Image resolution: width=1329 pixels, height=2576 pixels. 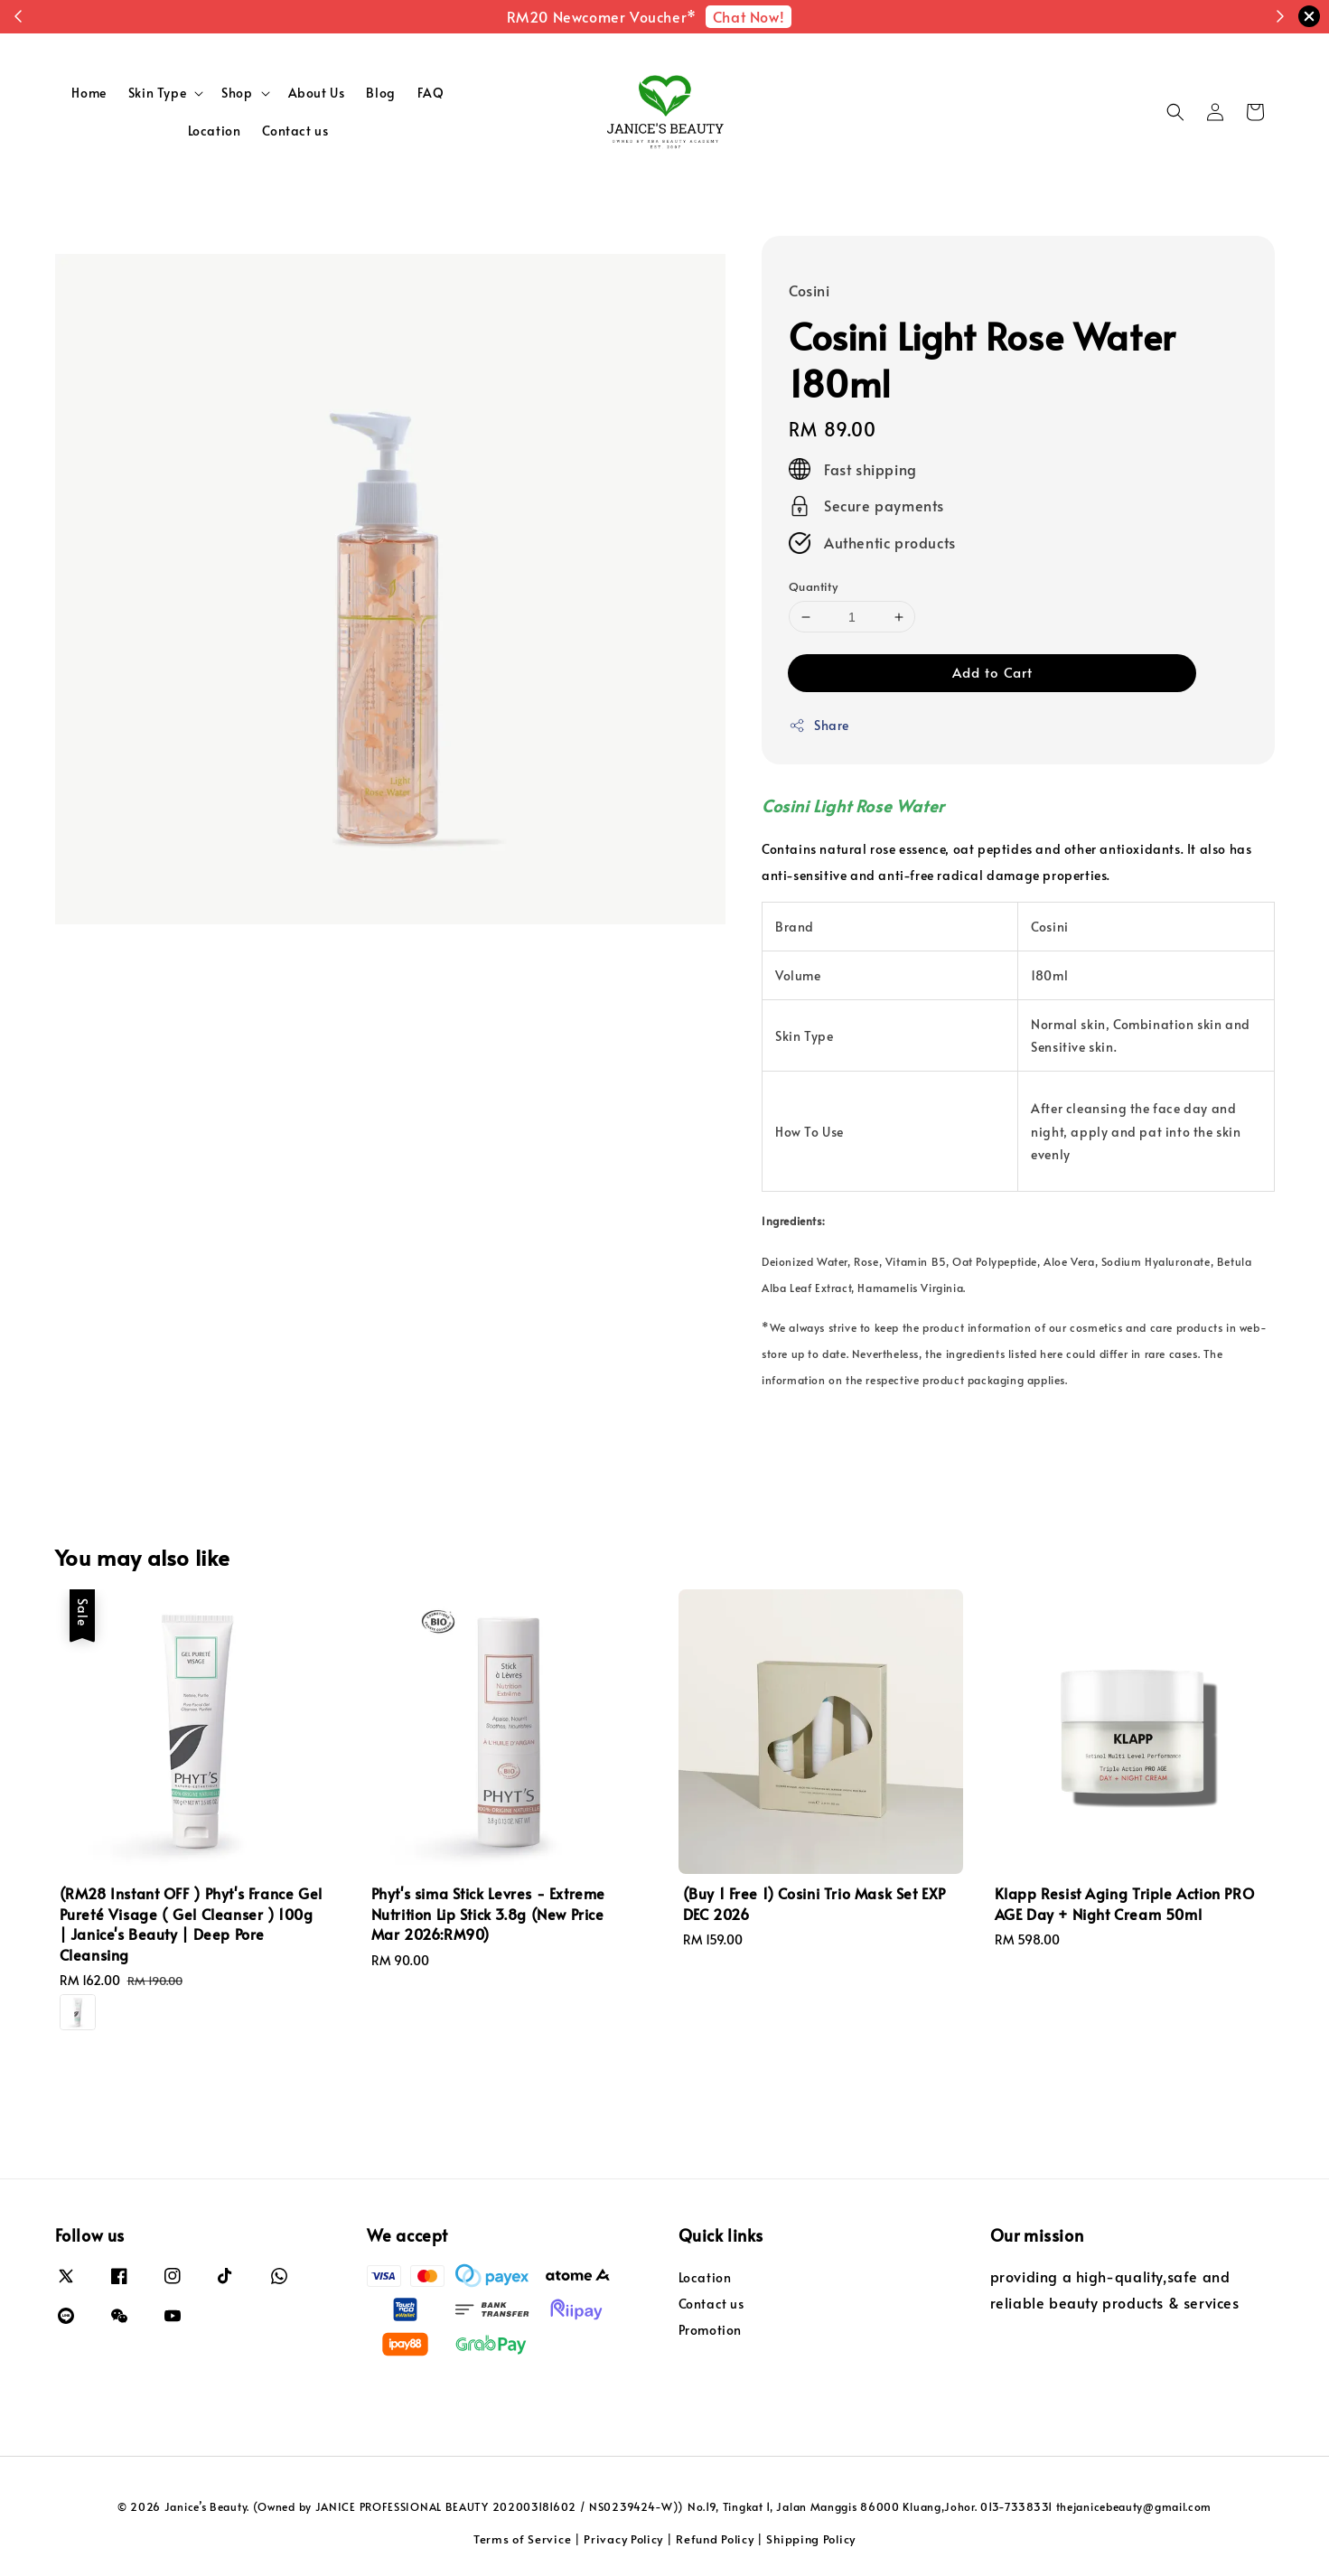 I want to click on Home, so click(x=88, y=92).